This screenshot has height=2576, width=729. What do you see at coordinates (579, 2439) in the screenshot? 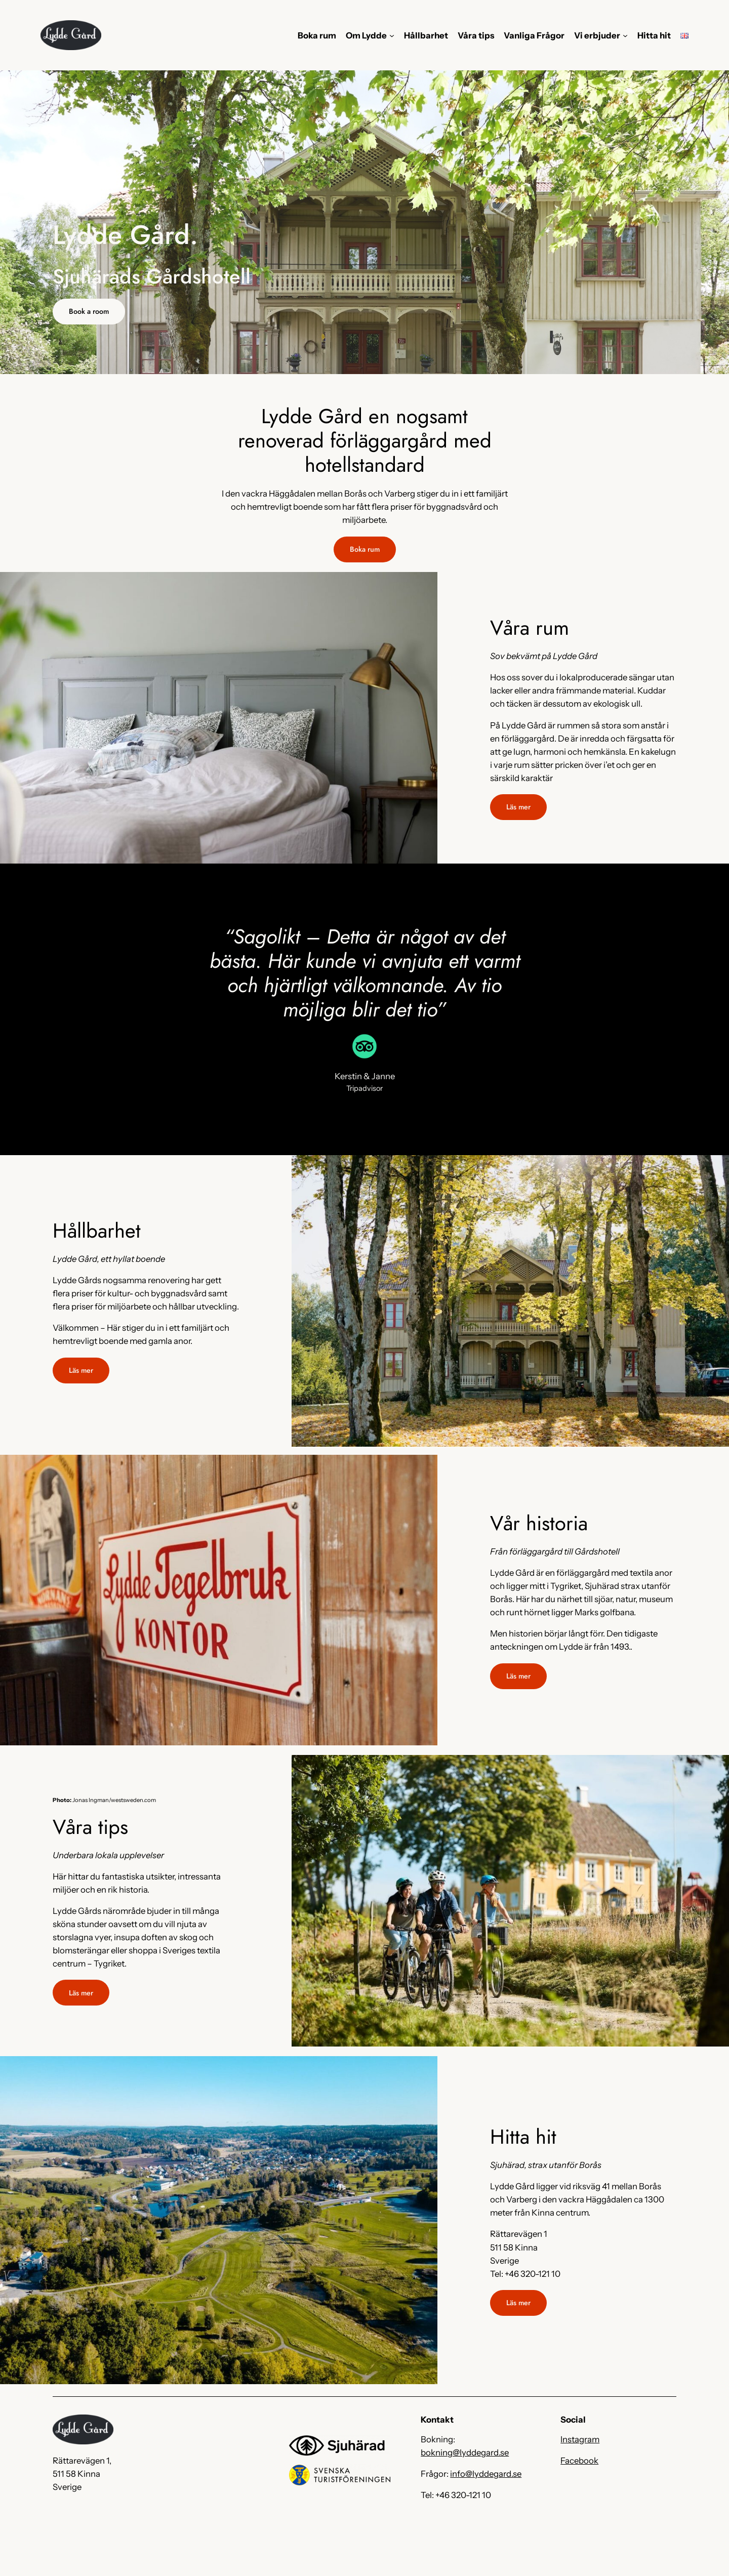
I see `Instagram` at bounding box center [579, 2439].